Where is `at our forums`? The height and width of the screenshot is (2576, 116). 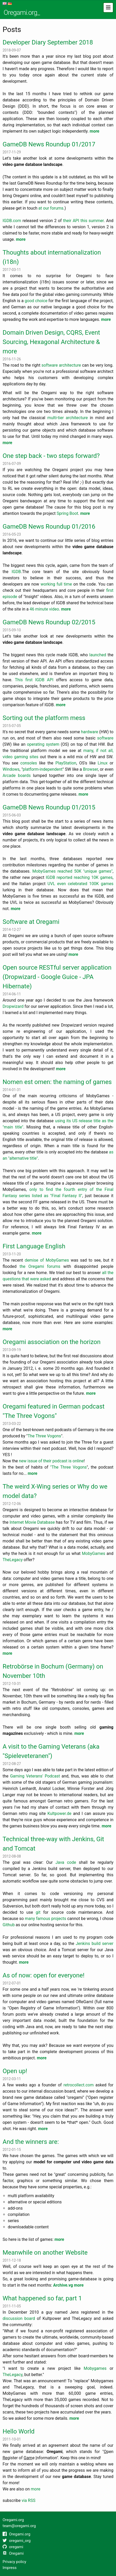 at our forums is located at coordinates (50, 208).